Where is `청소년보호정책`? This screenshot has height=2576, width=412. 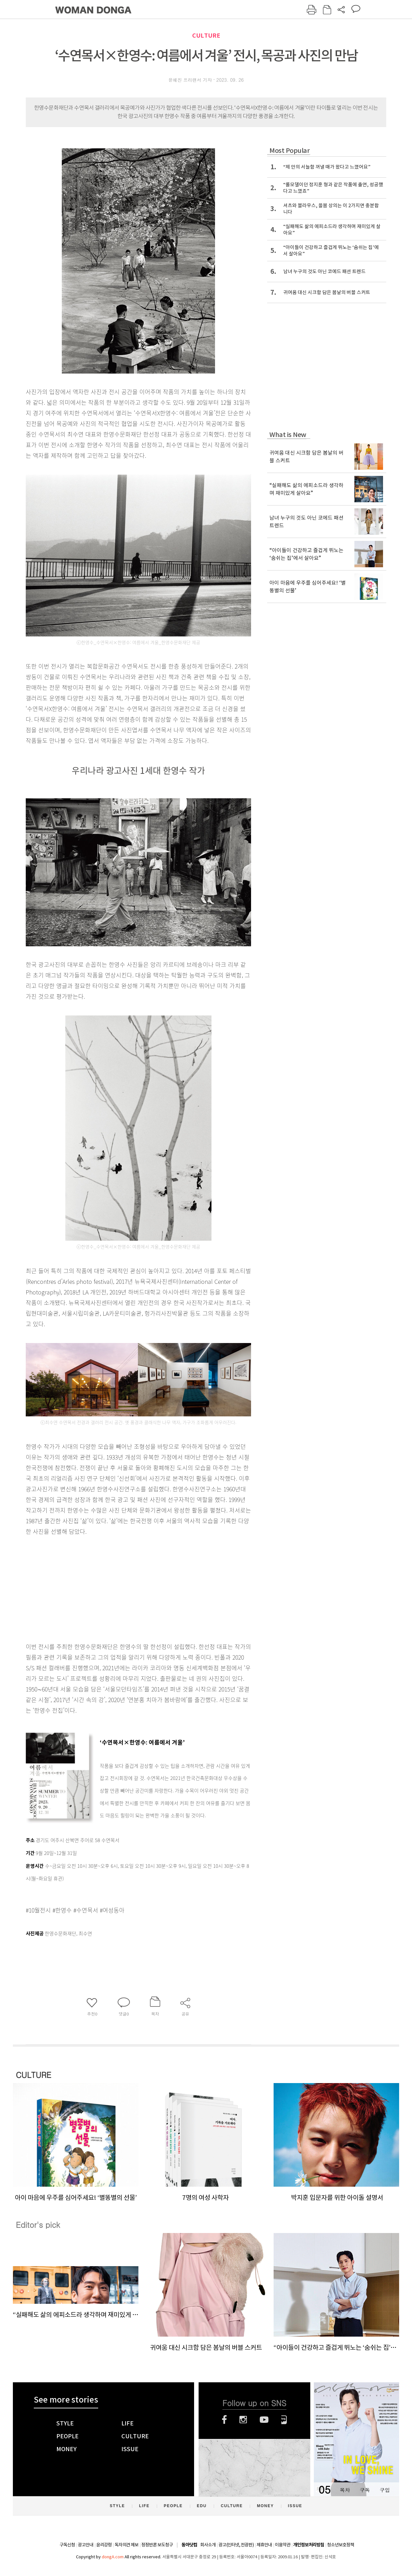
청소년보호정책 is located at coordinates (340, 2545).